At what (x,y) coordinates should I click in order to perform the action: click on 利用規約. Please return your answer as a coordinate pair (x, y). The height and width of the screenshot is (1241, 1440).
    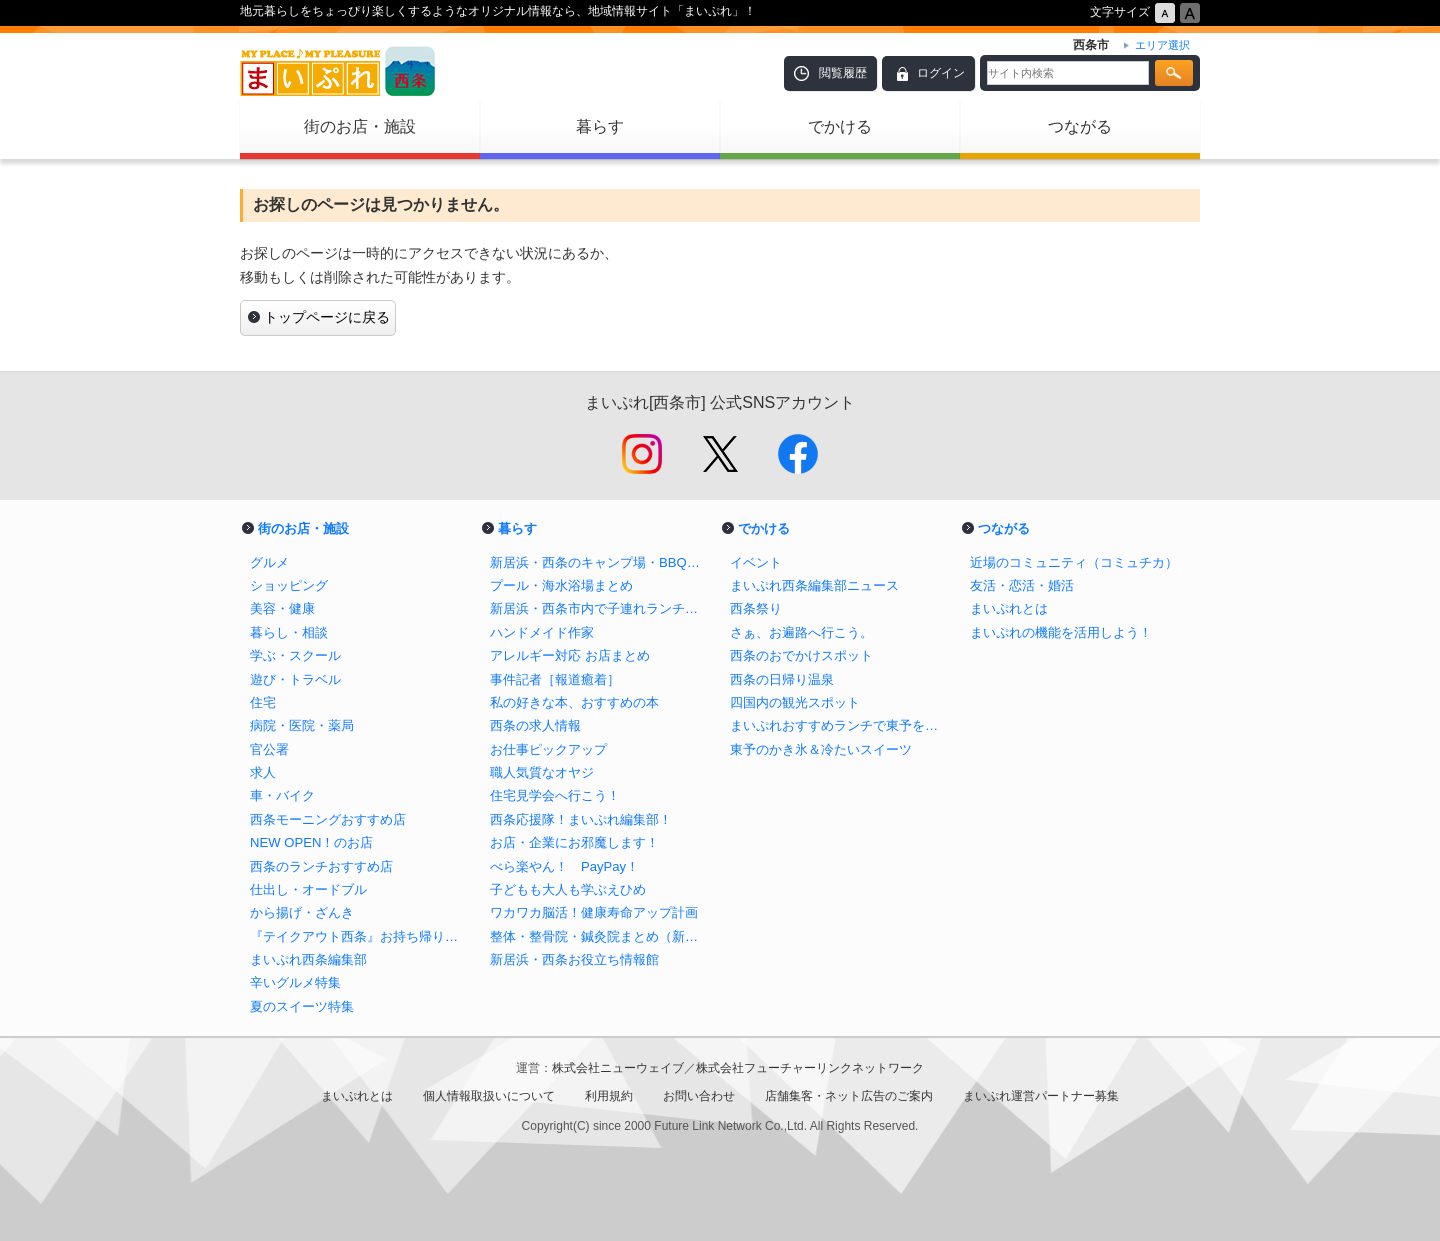
    Looking at the image, I should click on (609, 1096).